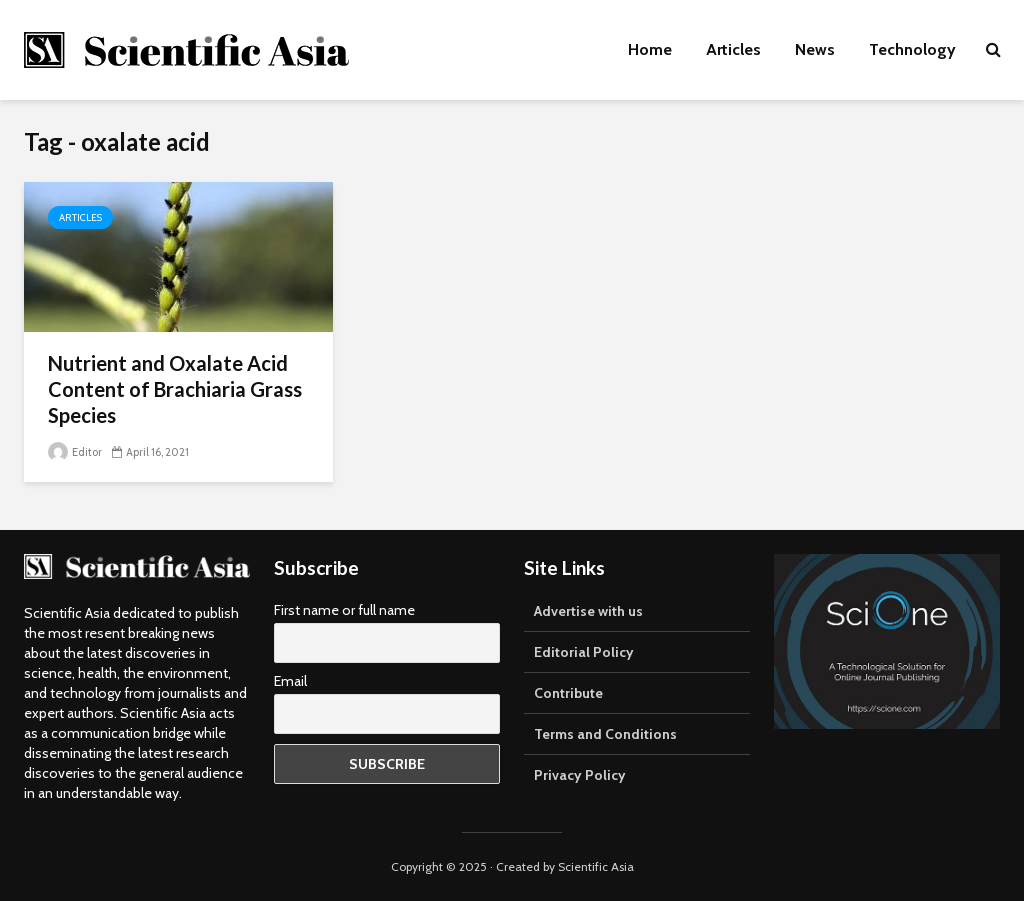 This screenshot has height=901, width=1024. I want to click on Advertise with us, so click(588, 611).